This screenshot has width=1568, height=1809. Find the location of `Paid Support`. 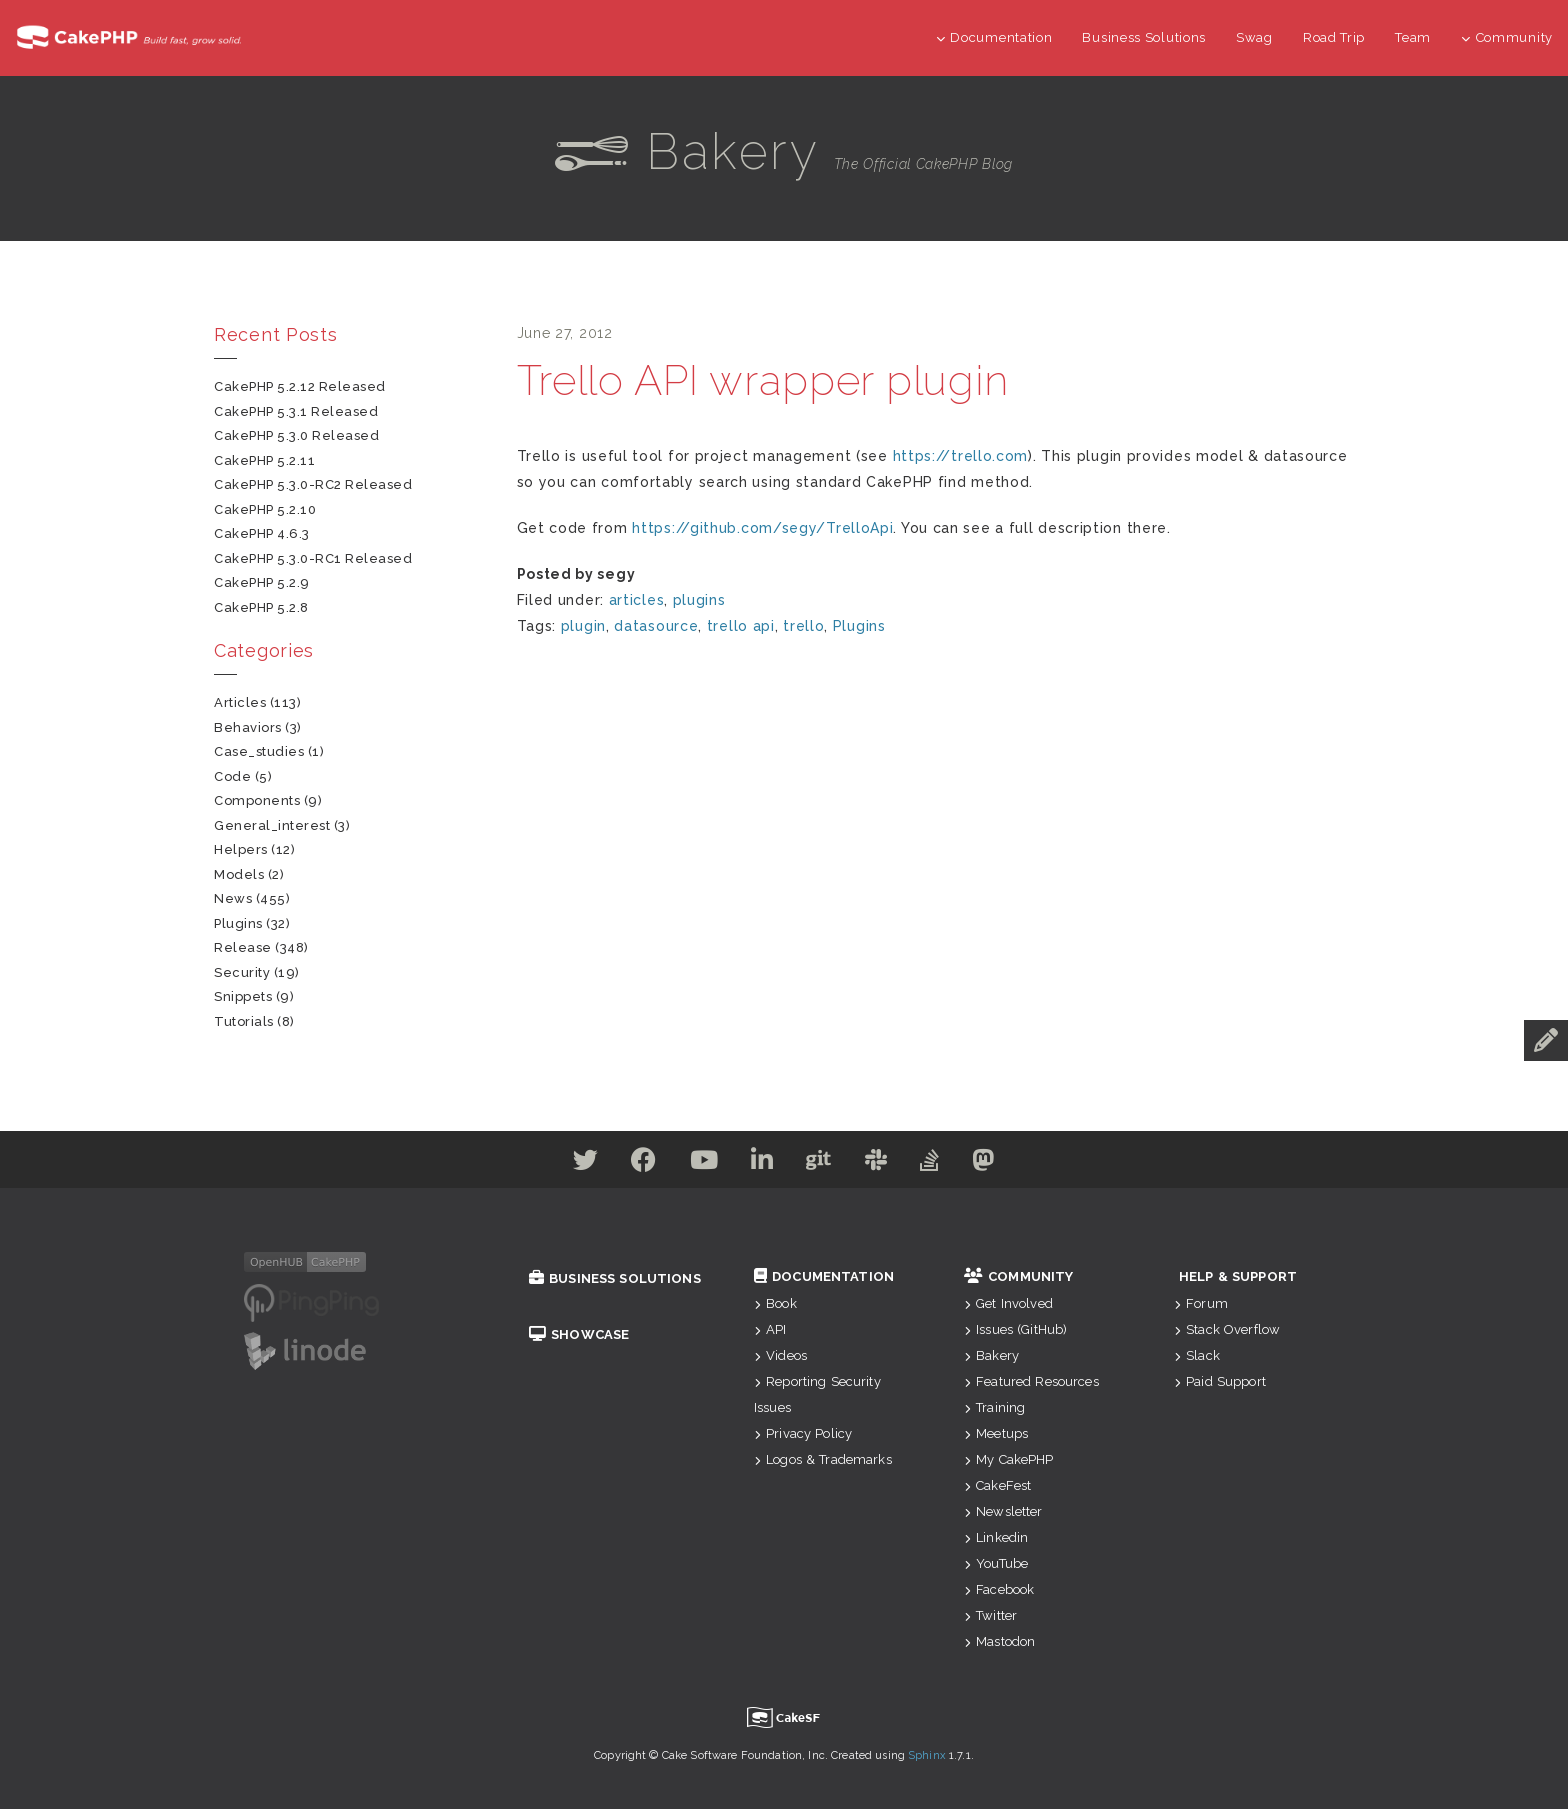

Paid Support is located at coordinates (1220, 1381).